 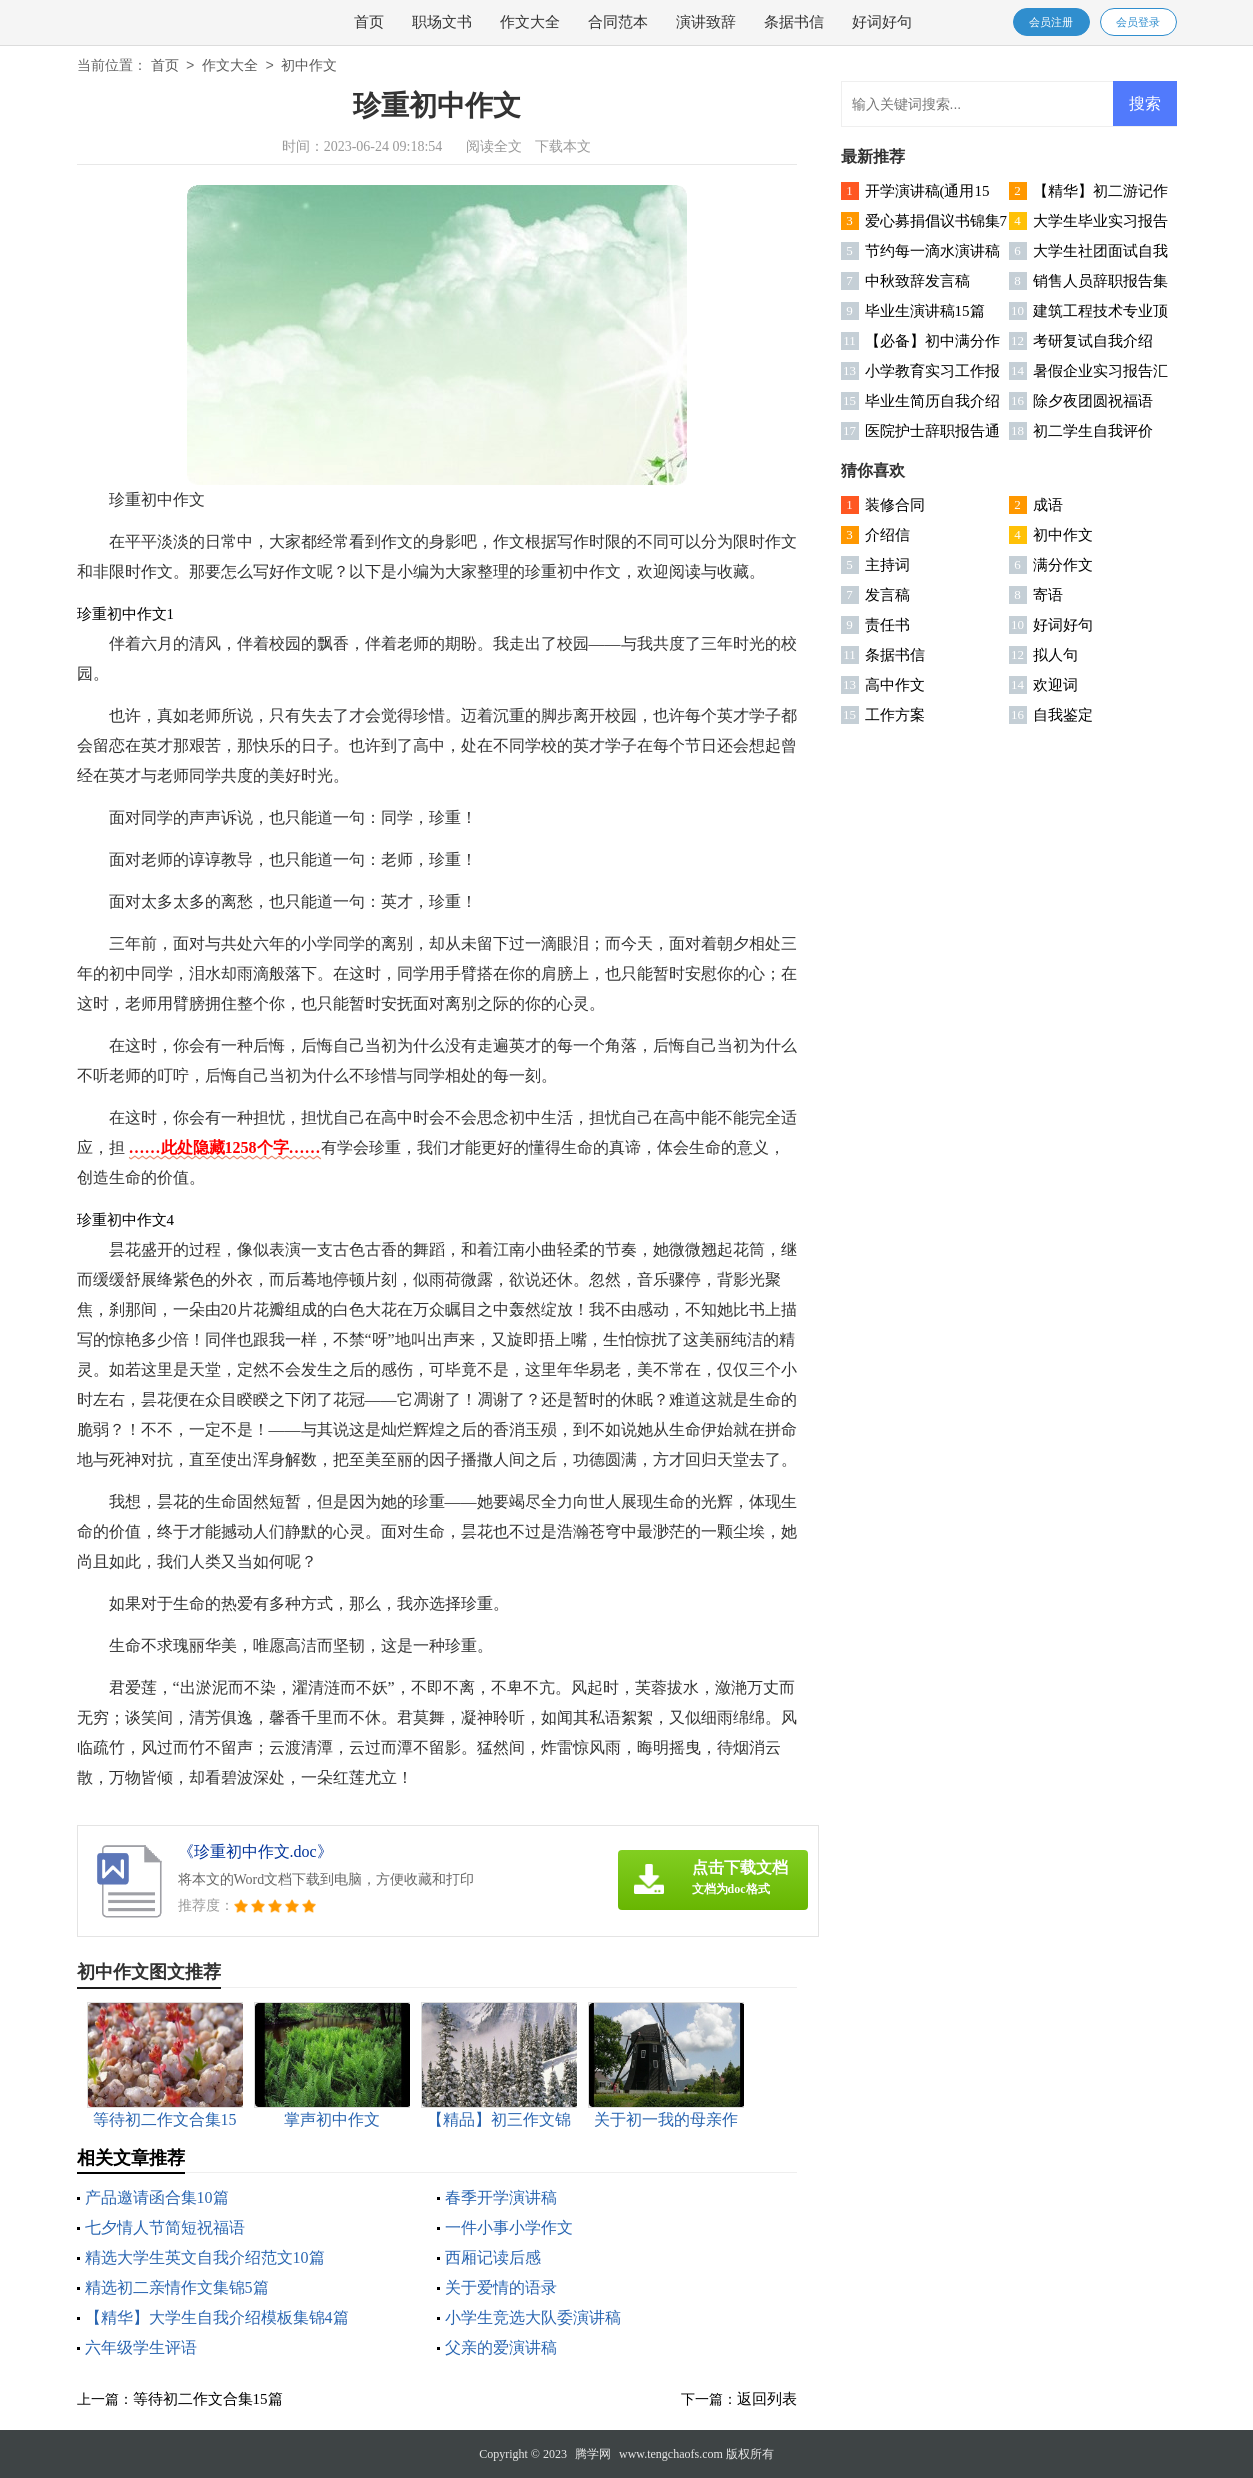 I want to click on 初中作文, so click(x=309, y=66).